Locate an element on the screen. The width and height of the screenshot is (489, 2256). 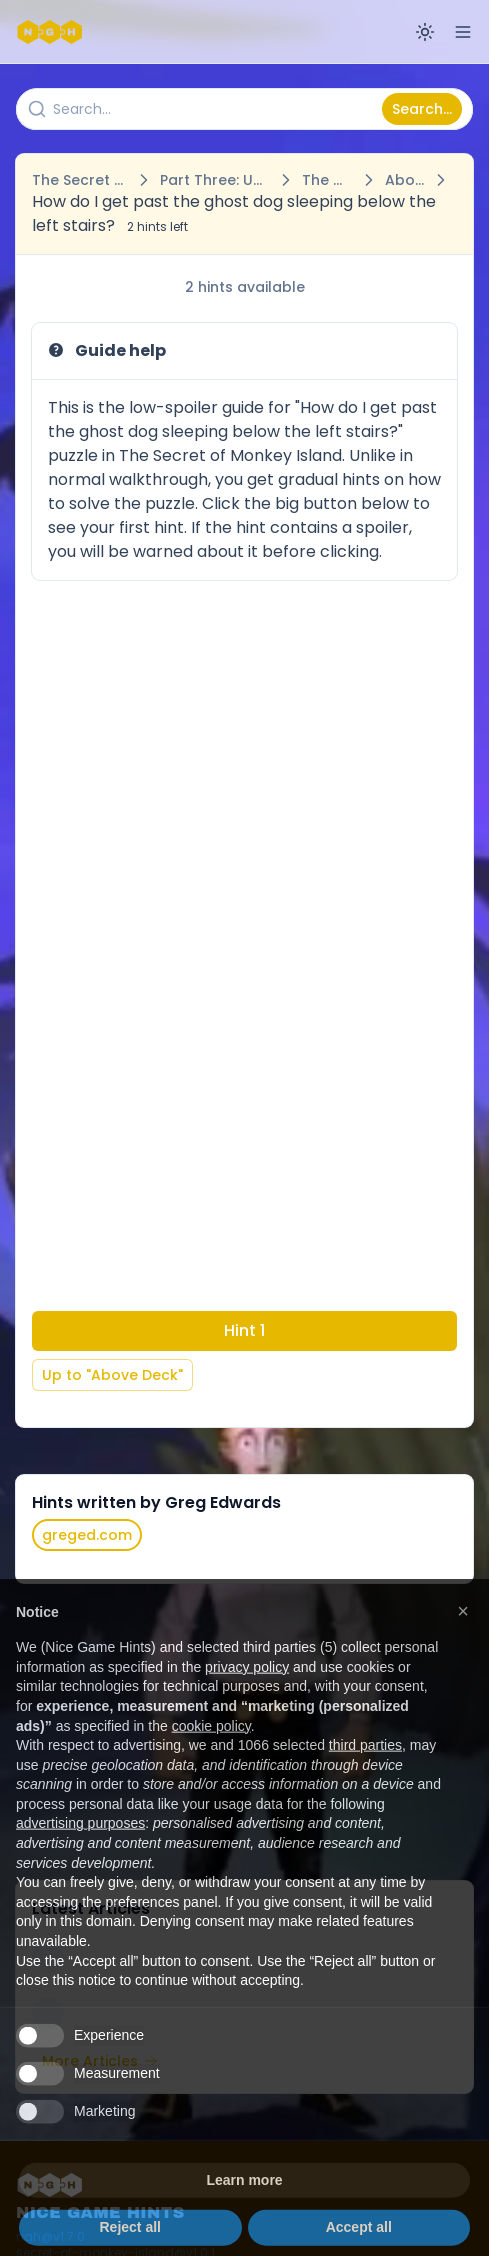
[Nice Game Hints] is located at coordinates (52, 32).